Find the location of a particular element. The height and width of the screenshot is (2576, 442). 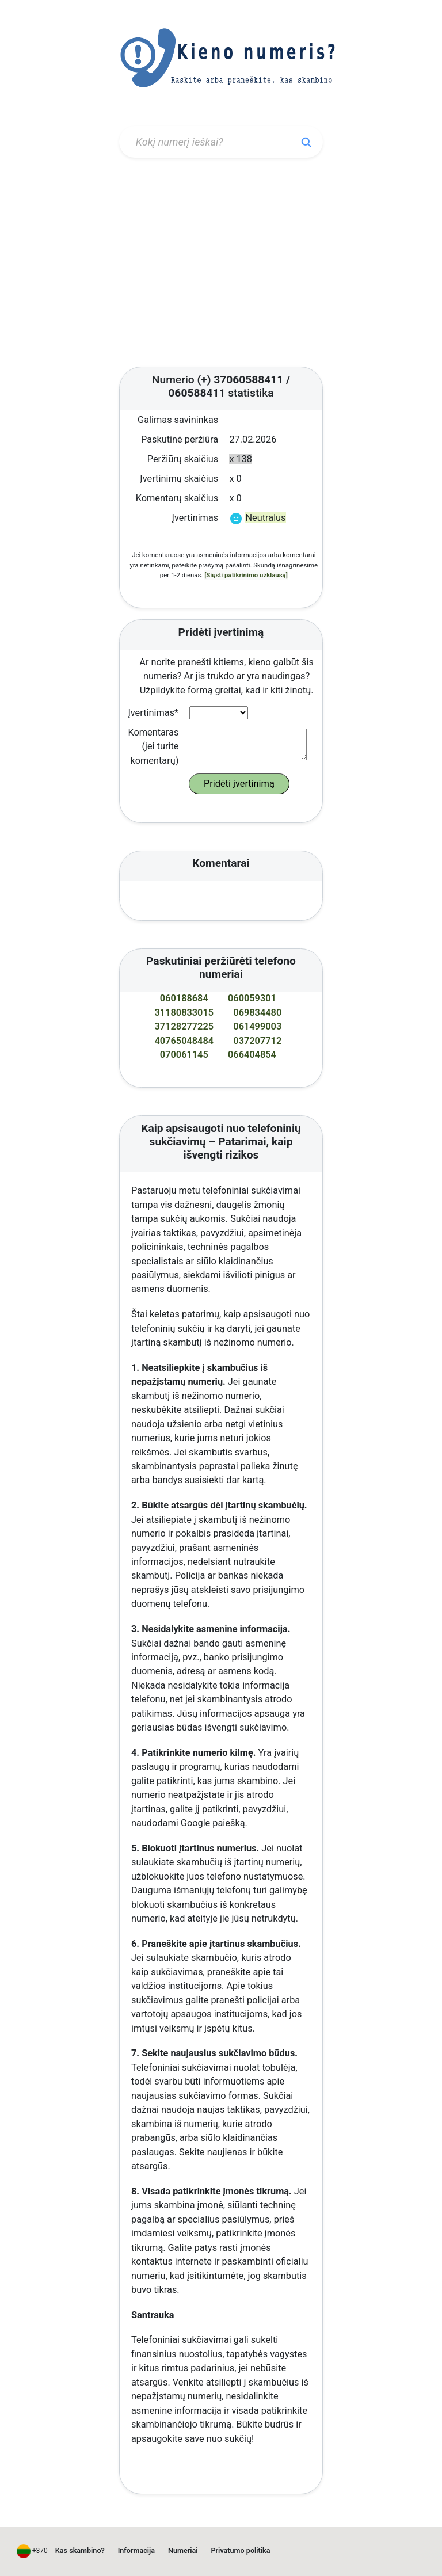

070061145 is located at coordinates (184, 1054).